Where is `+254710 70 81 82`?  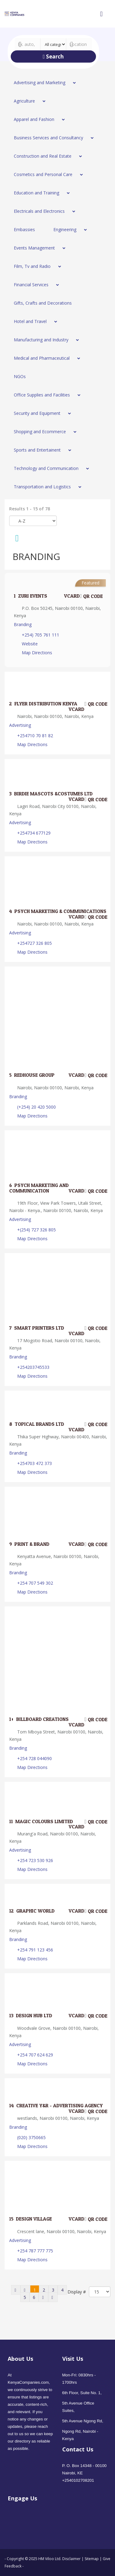 +254710 70 81 82 is located at coordinates (35, 735).